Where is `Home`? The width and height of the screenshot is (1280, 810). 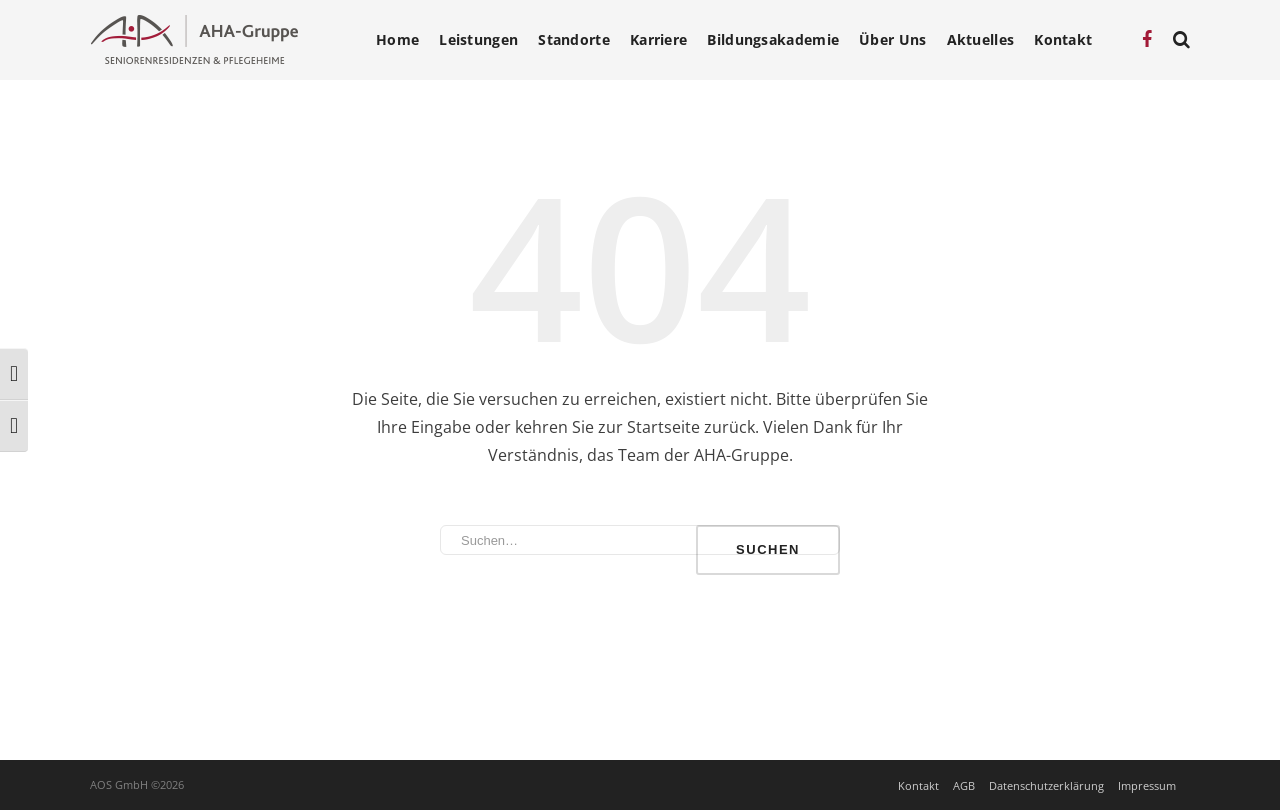
Home is located at coordinates (397, 40).